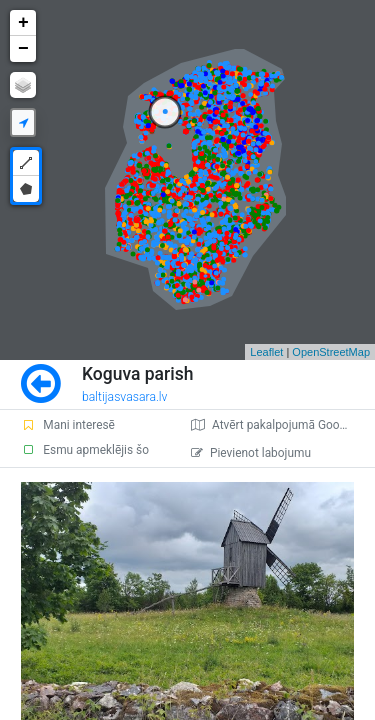  Describe the element at coordinates (125, 397) in the screenshot. I see `baltijasvasara.lv` at that location.